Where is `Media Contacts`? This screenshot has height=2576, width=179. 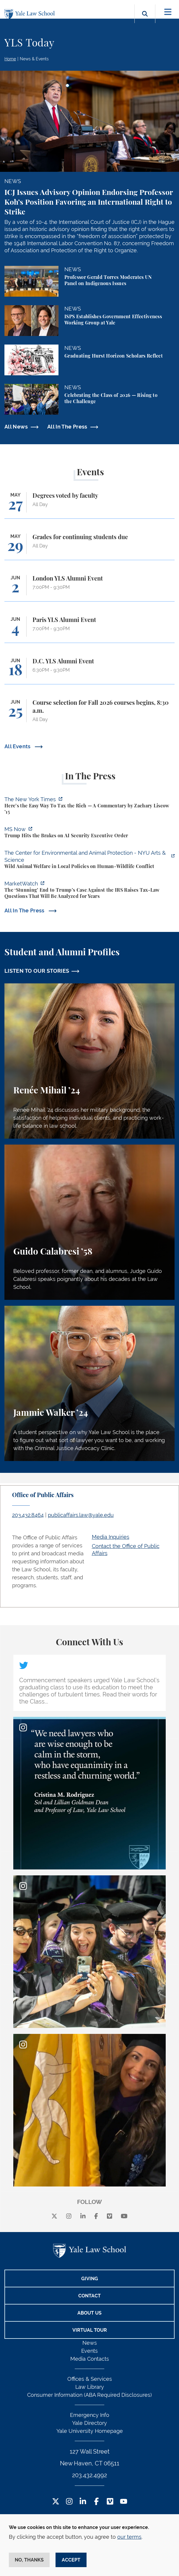 Media Contacts is located at coordinates (89, 2359).